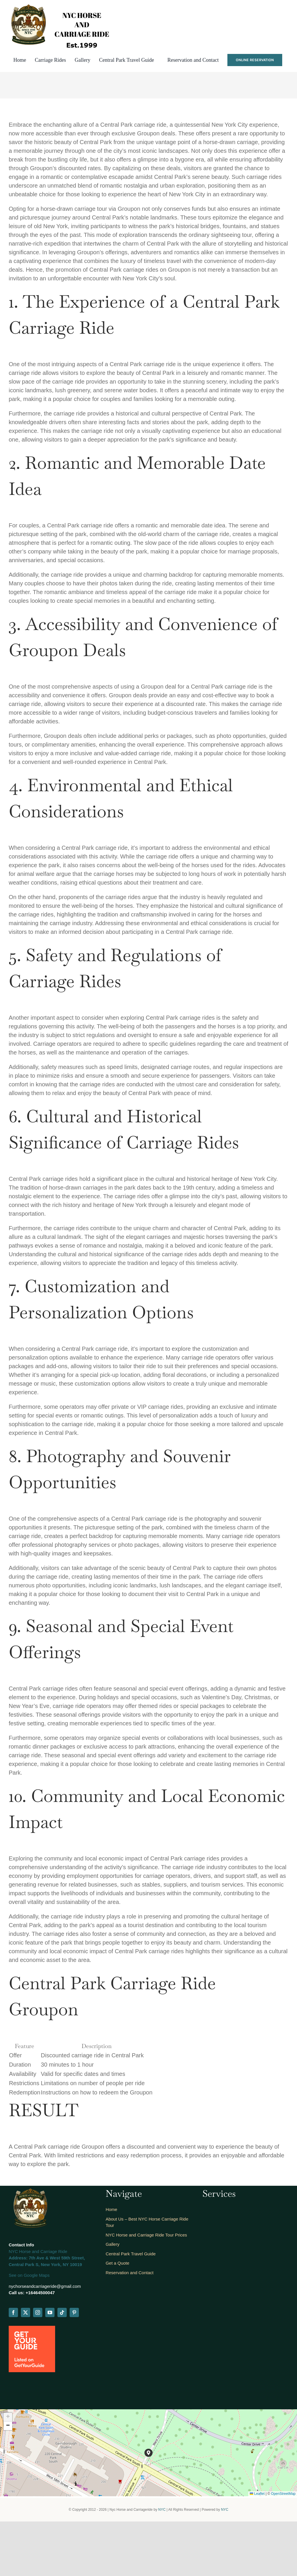  I want to click on [pinterest], so click(74, 2312).